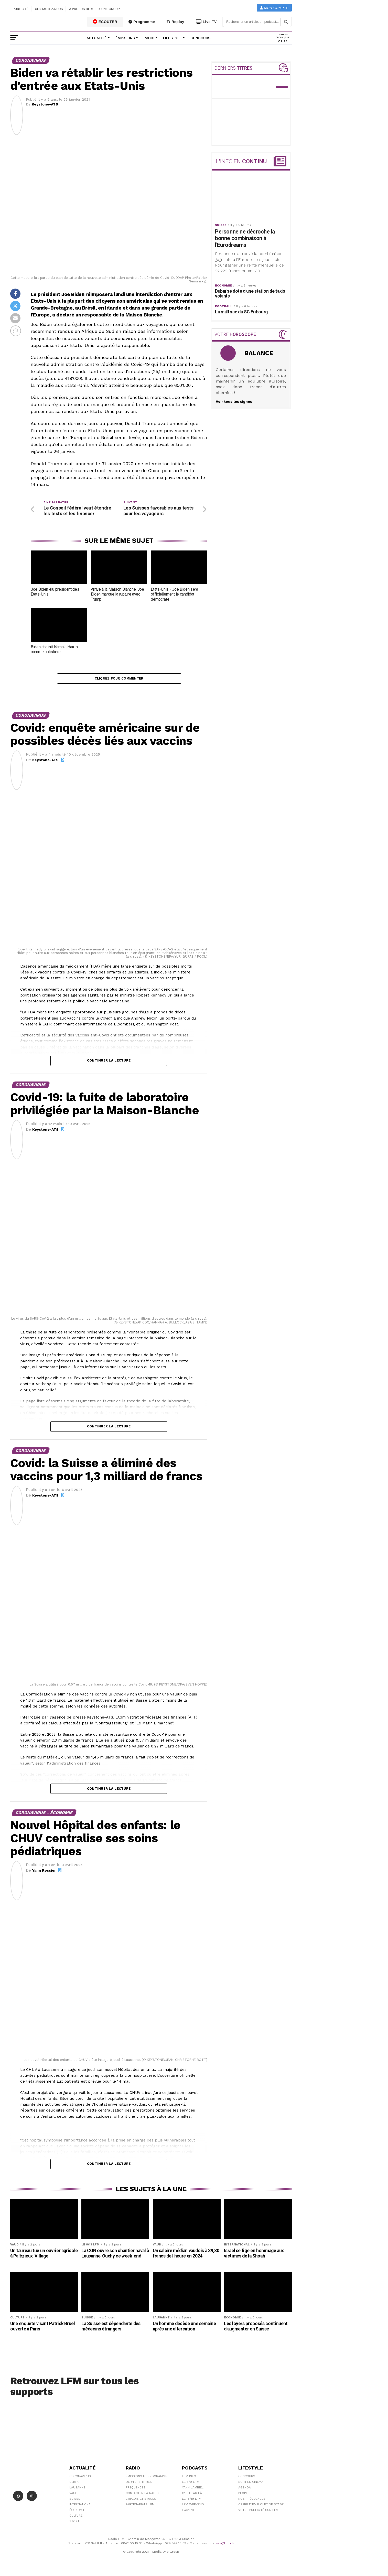  Describe the element at coordinates (21, 8) in the screenshot. I see `Publicité` at that location.